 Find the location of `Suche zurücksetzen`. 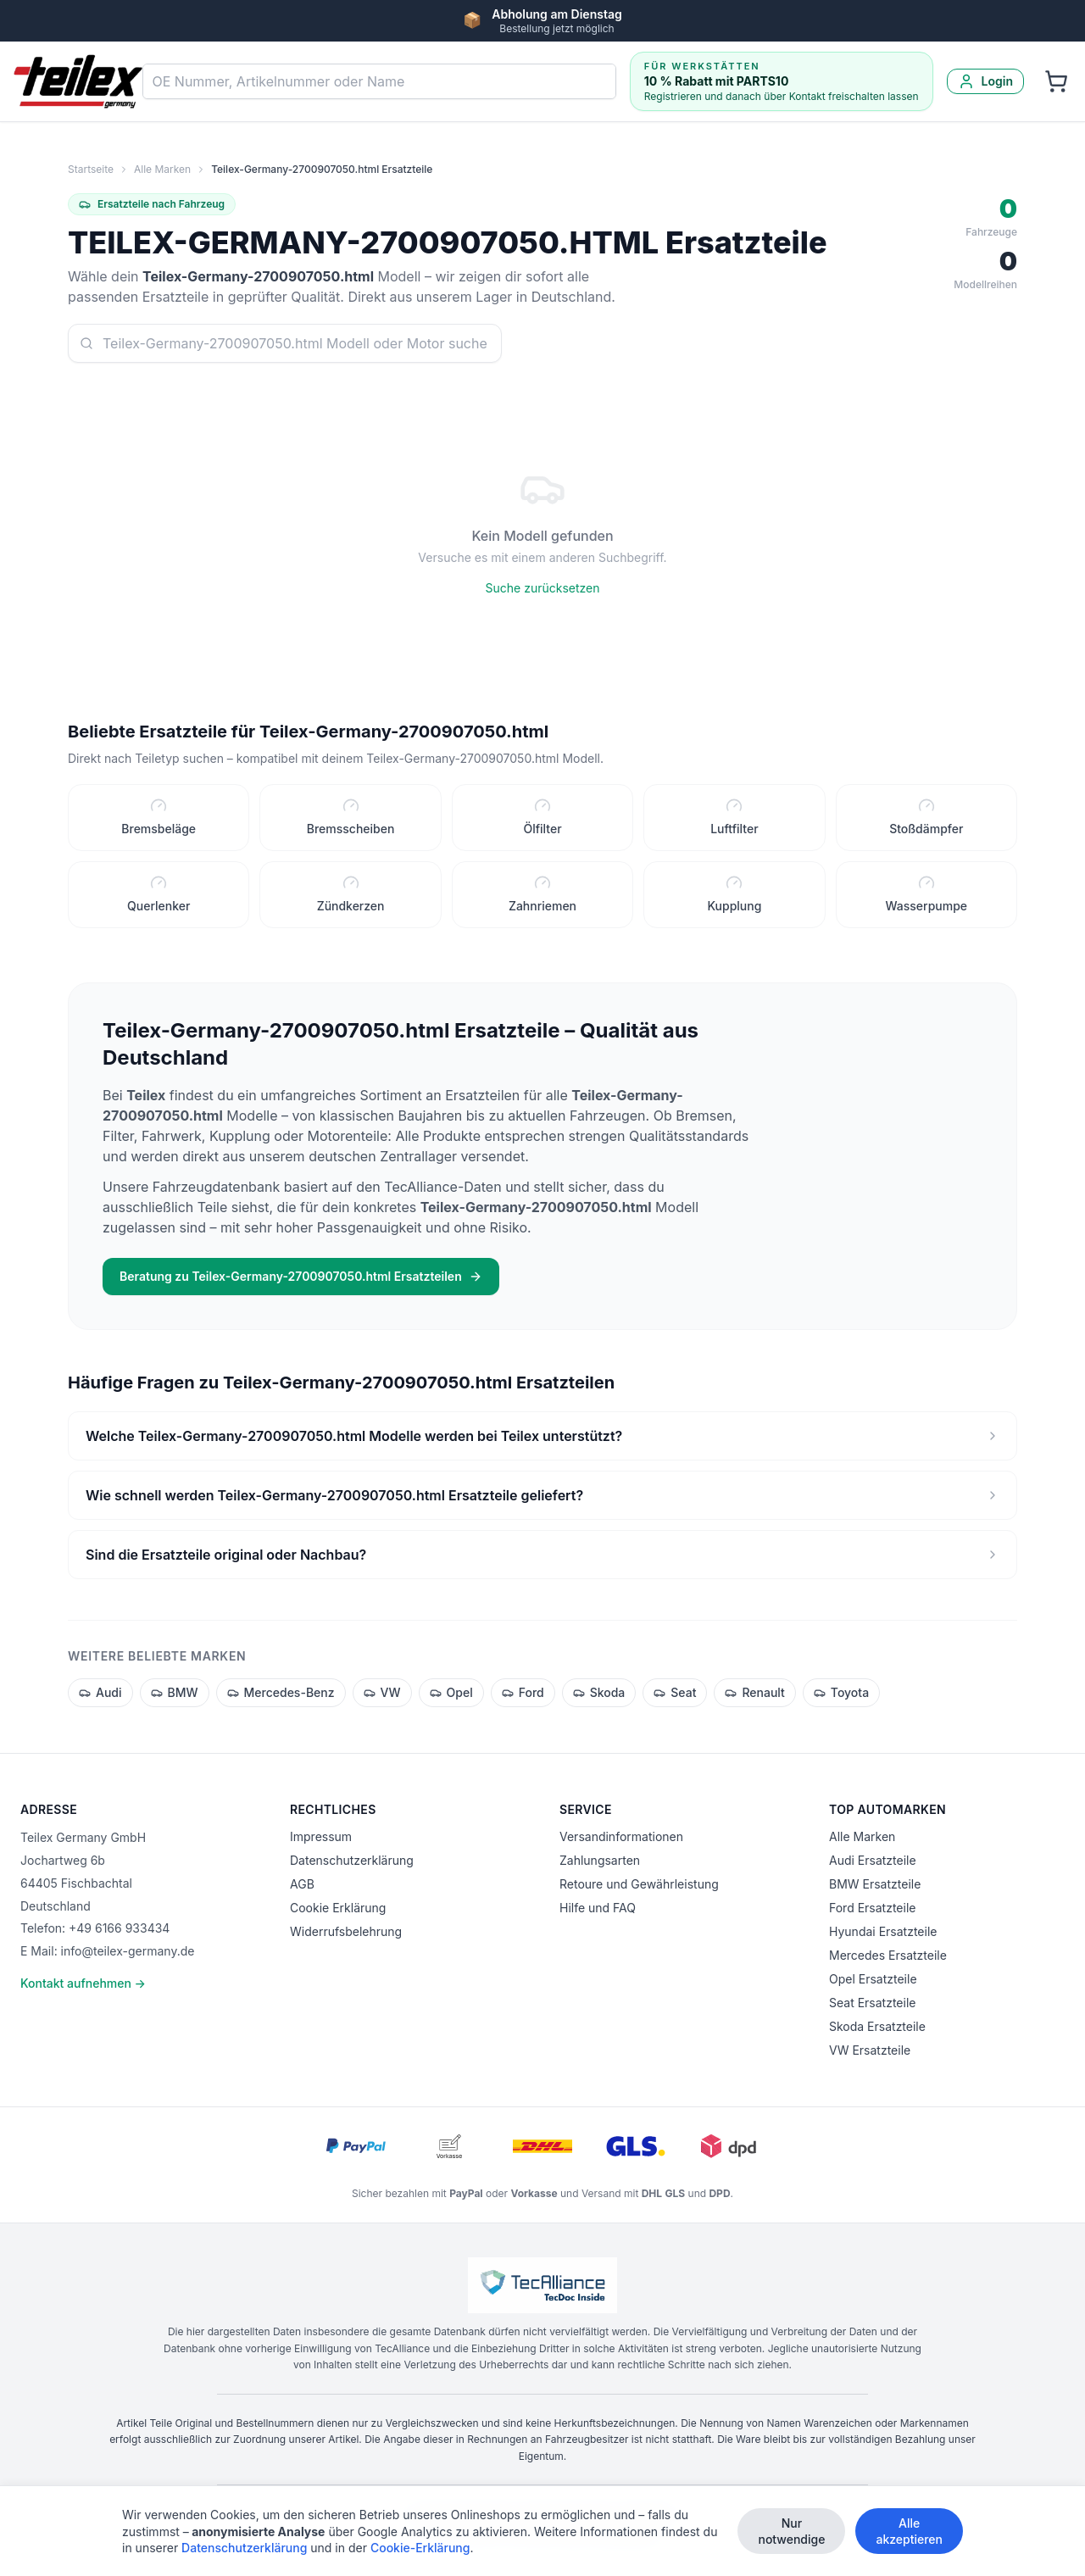

Suche zurücksetzen is located at coordinates (543, 588).